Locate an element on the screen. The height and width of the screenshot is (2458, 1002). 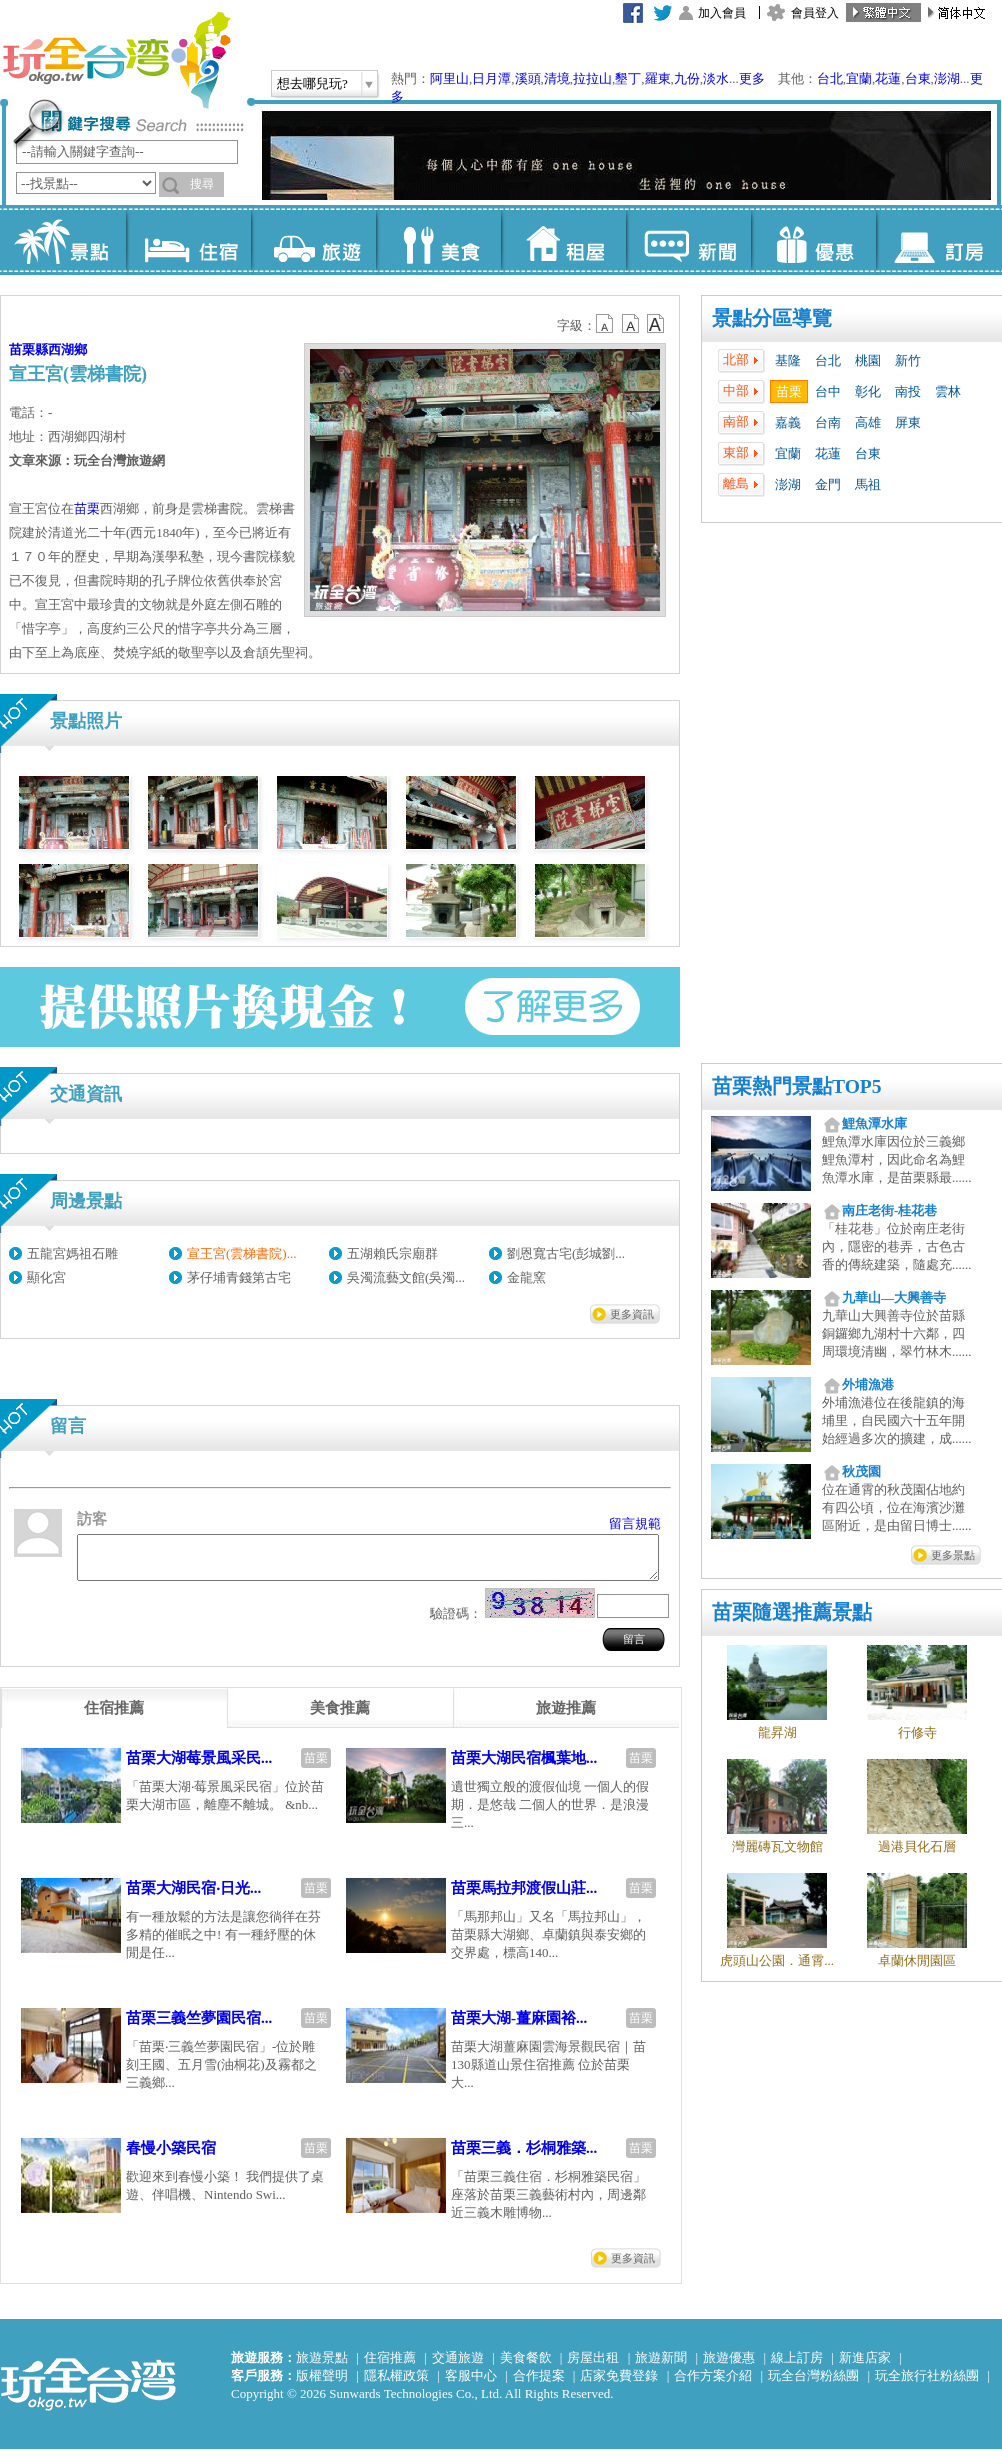
景點 is located at coordinates (63, 240).